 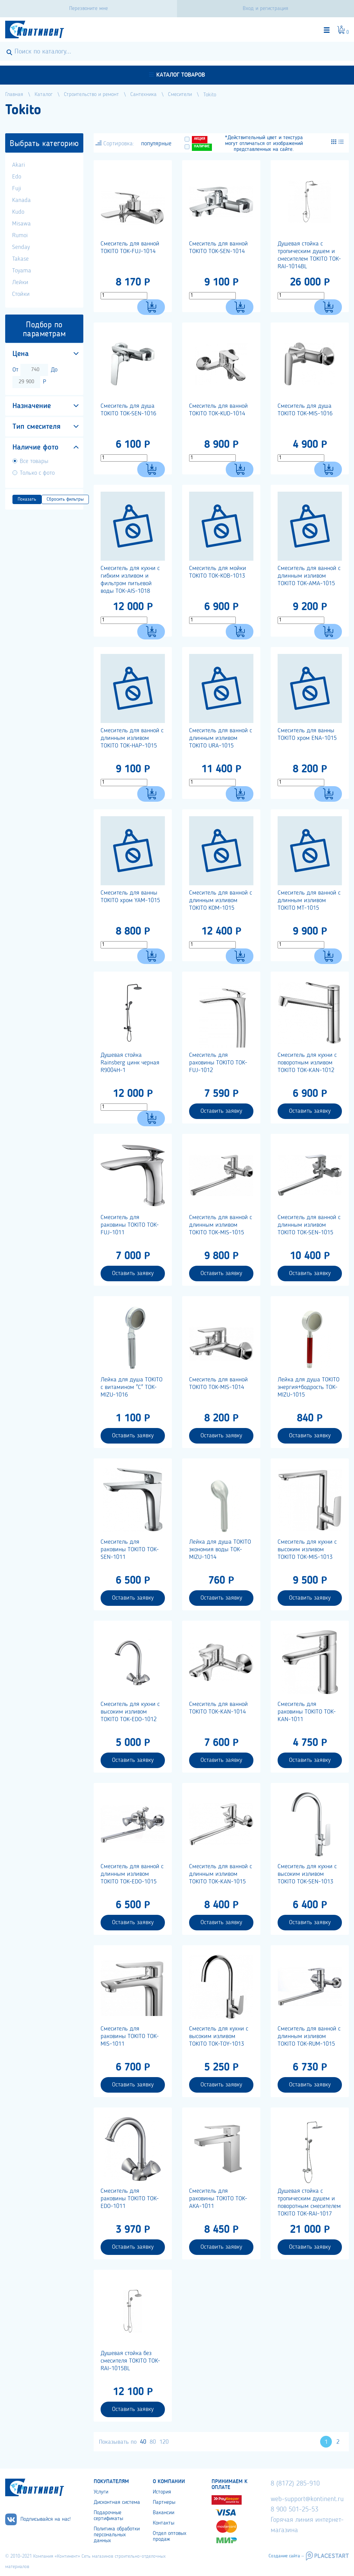 I want to click on 80, so click(x=153, y=2442).